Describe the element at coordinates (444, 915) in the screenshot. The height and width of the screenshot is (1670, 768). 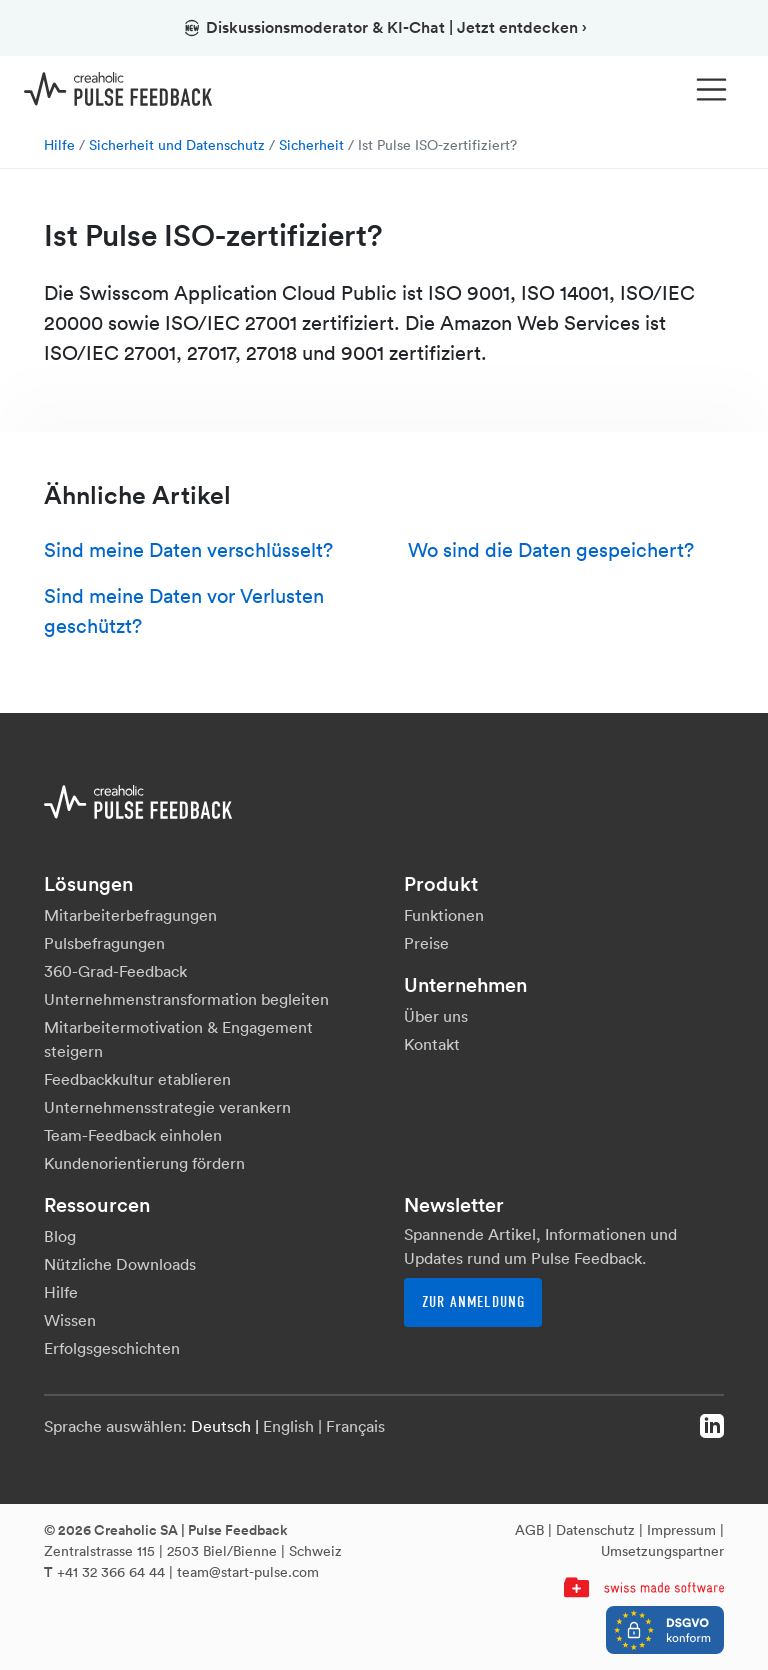
I see `Funktionen` at that location.